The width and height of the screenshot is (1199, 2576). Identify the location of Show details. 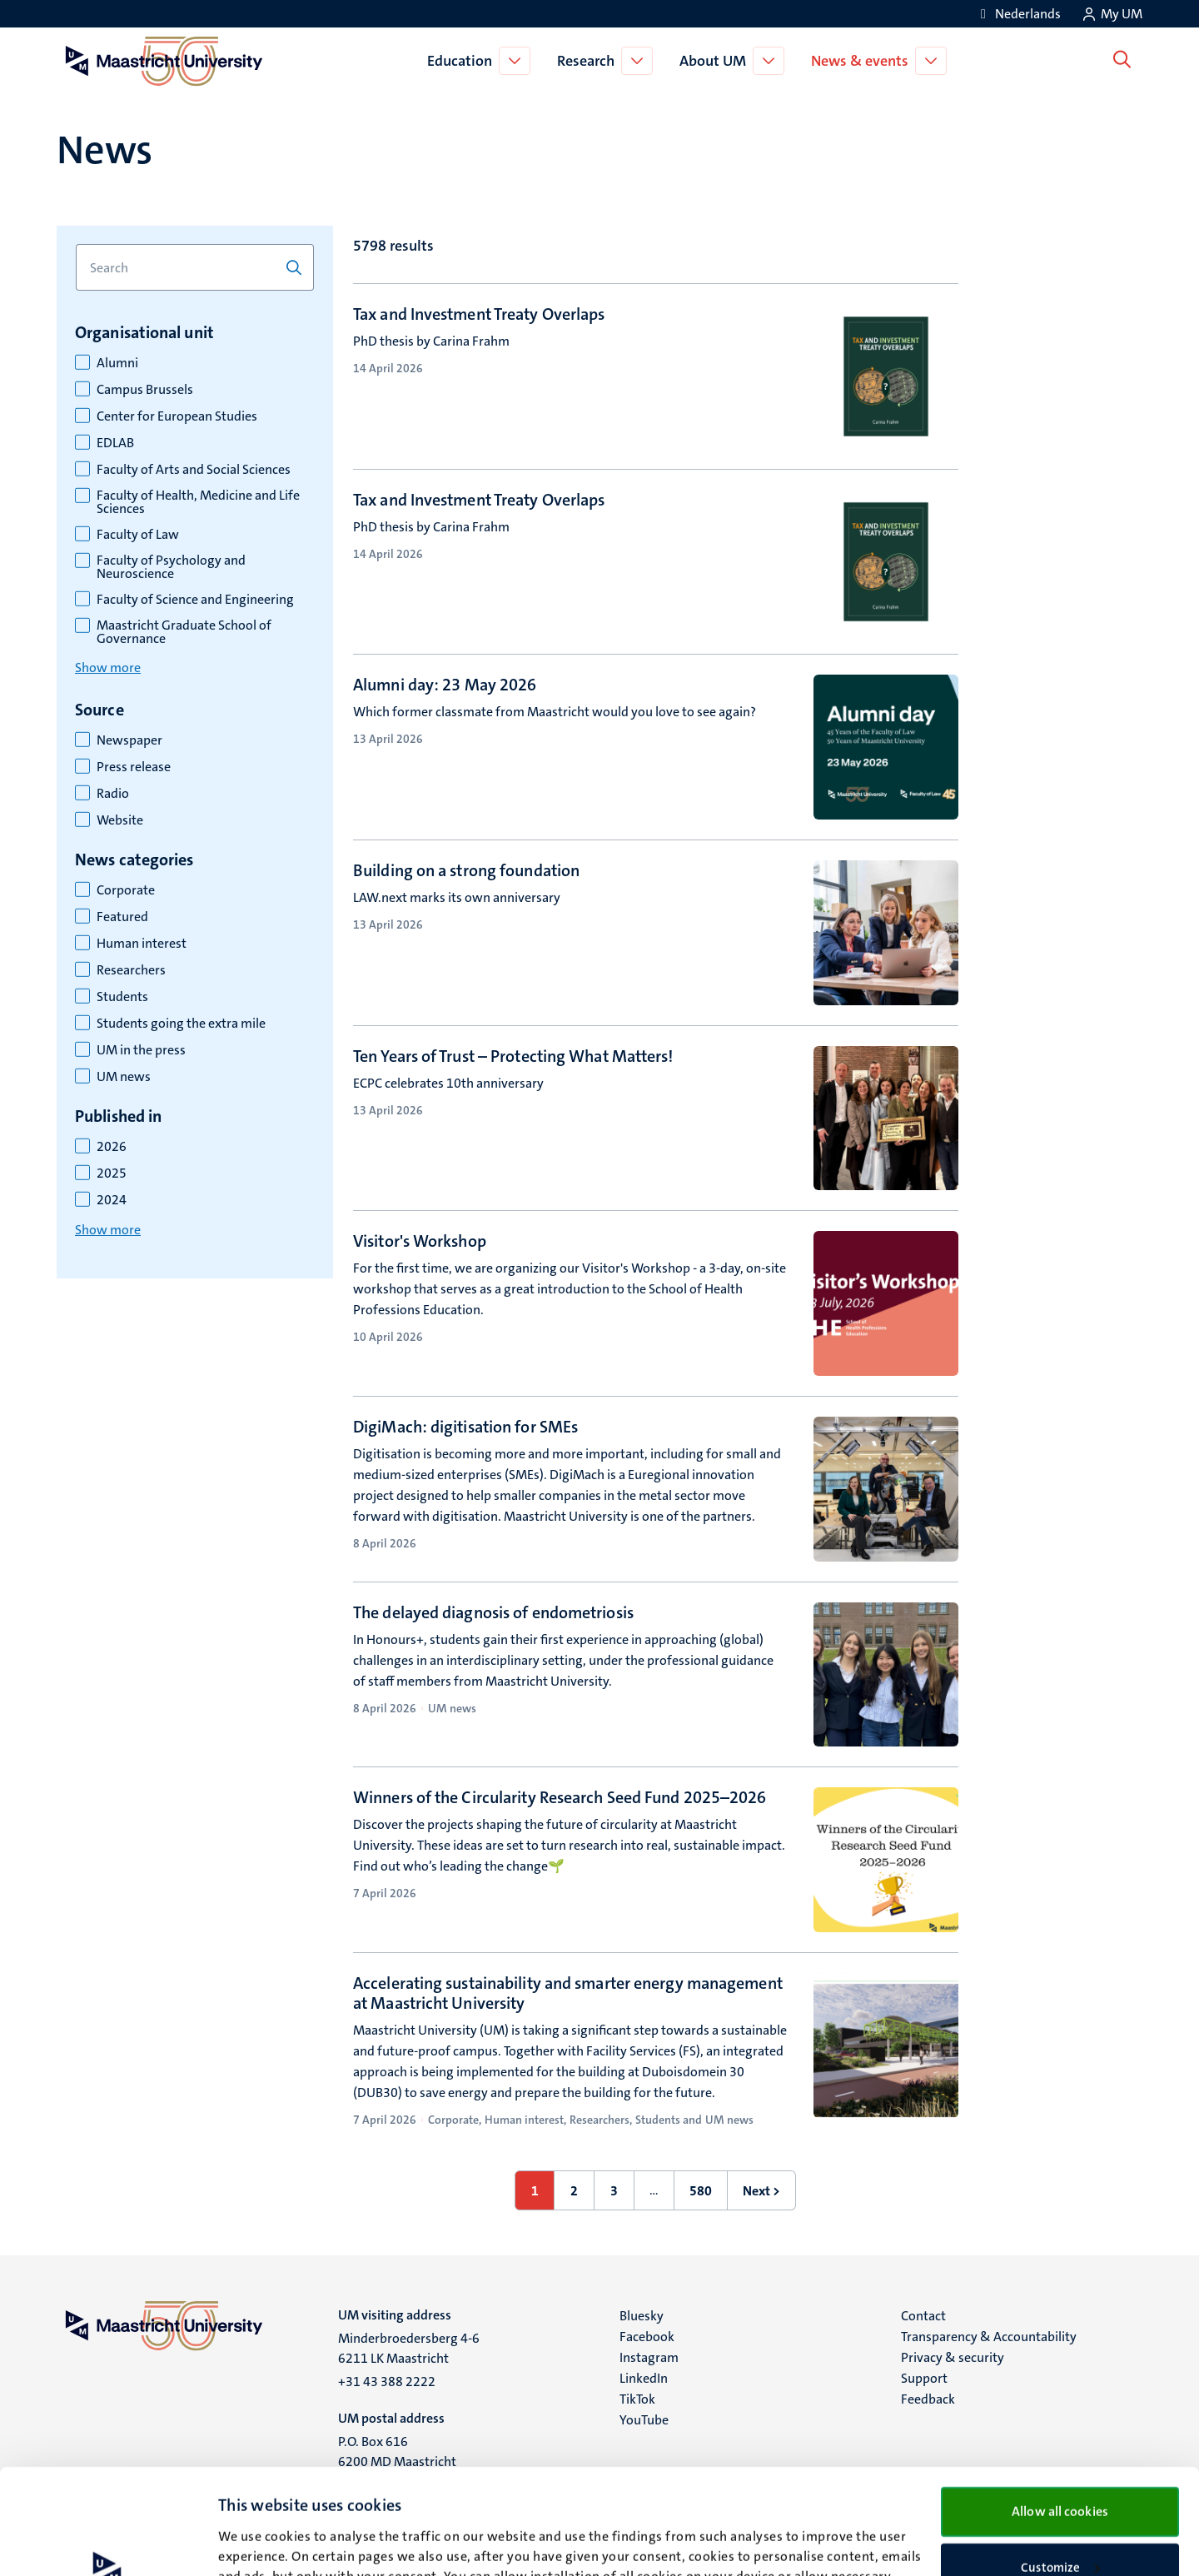
(253, 2543).